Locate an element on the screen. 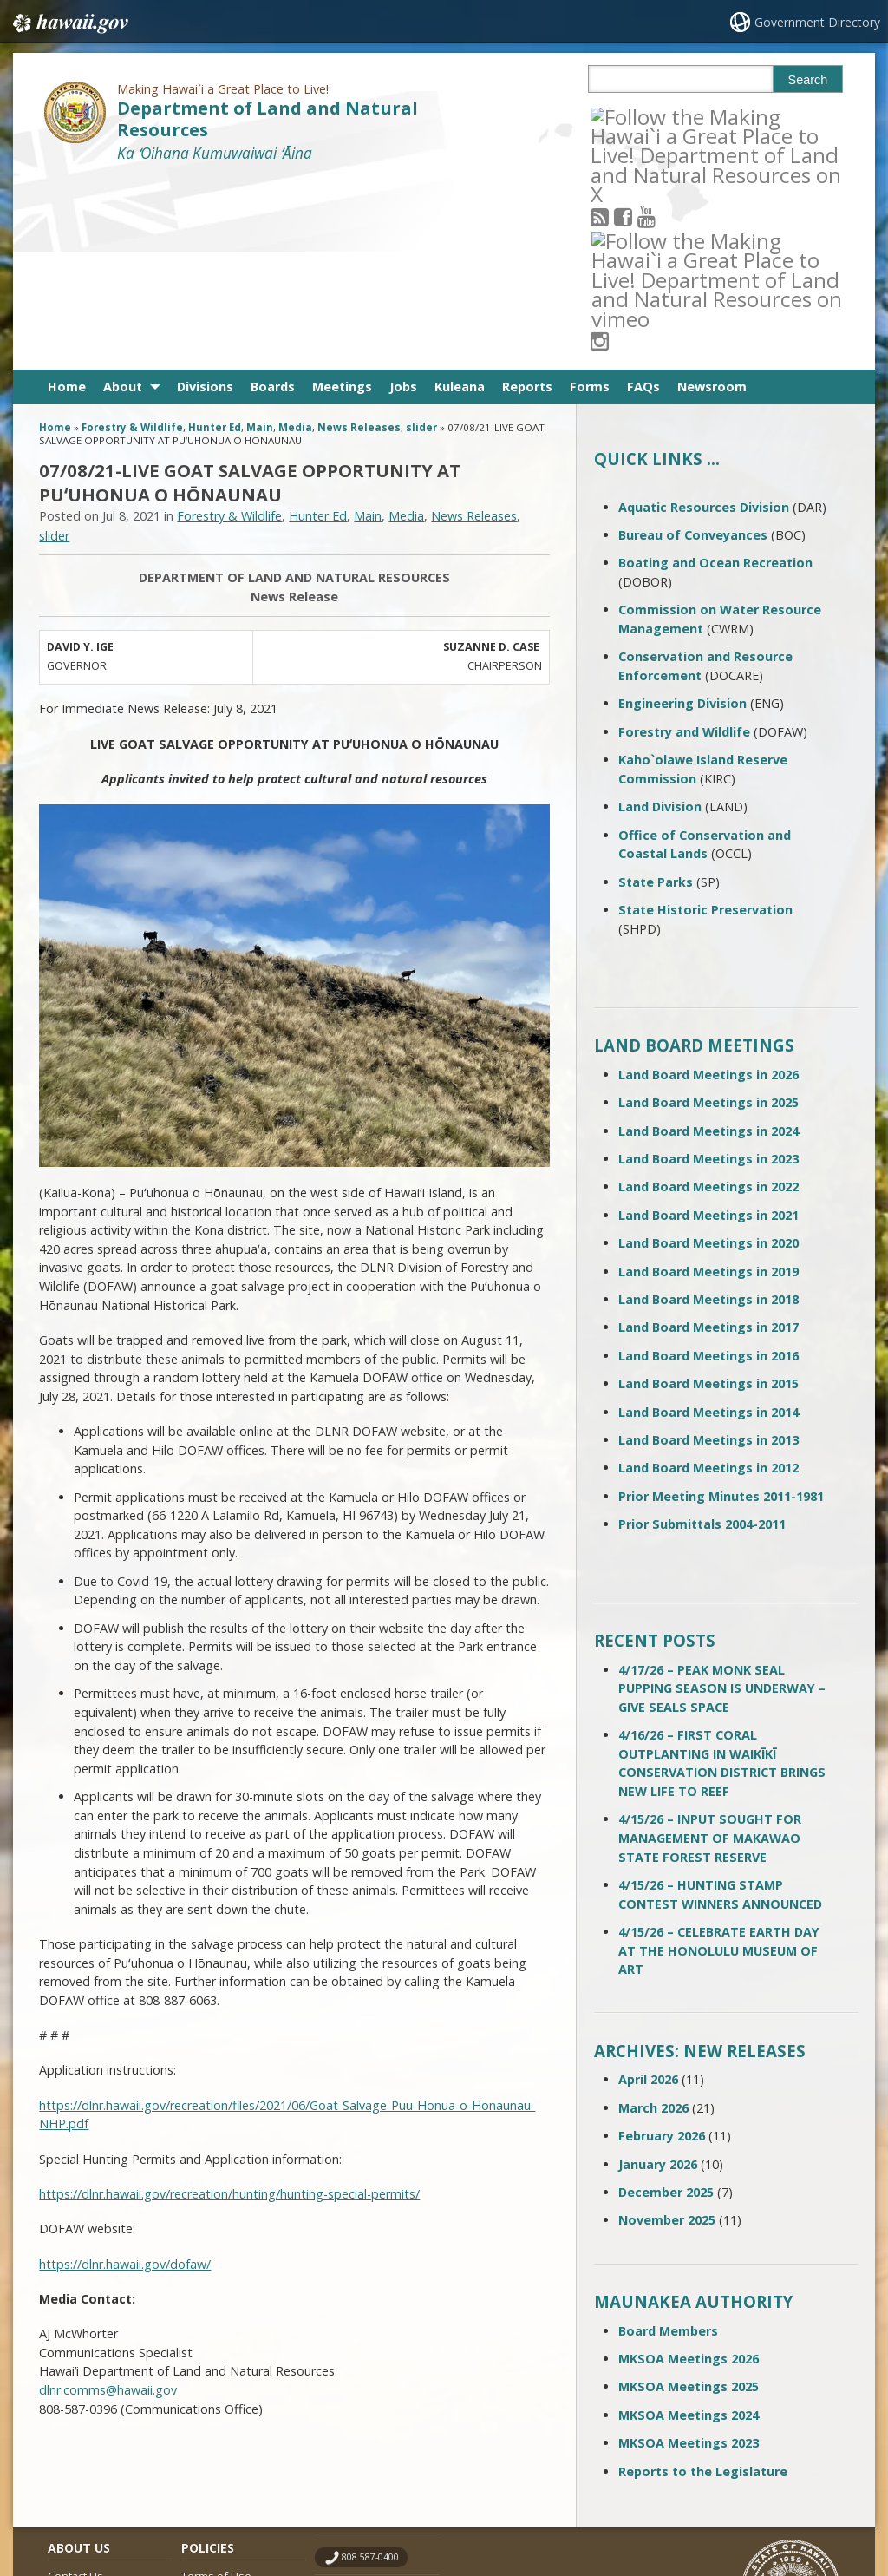 The image size is (888, 2576). March 2026 is located at coordinates (653, 1916).